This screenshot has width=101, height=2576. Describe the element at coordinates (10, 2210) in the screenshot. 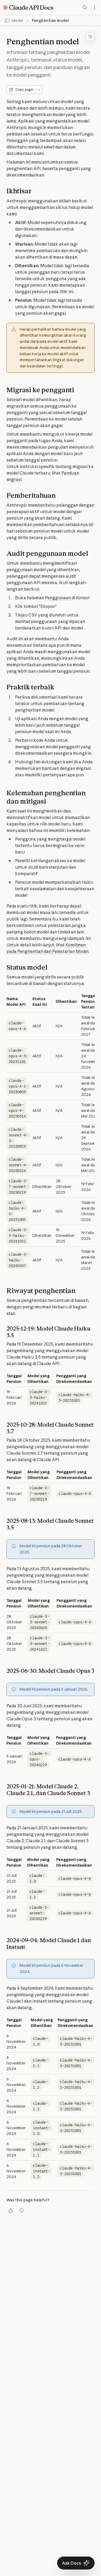

I see `[Thumbs up]` at that location.